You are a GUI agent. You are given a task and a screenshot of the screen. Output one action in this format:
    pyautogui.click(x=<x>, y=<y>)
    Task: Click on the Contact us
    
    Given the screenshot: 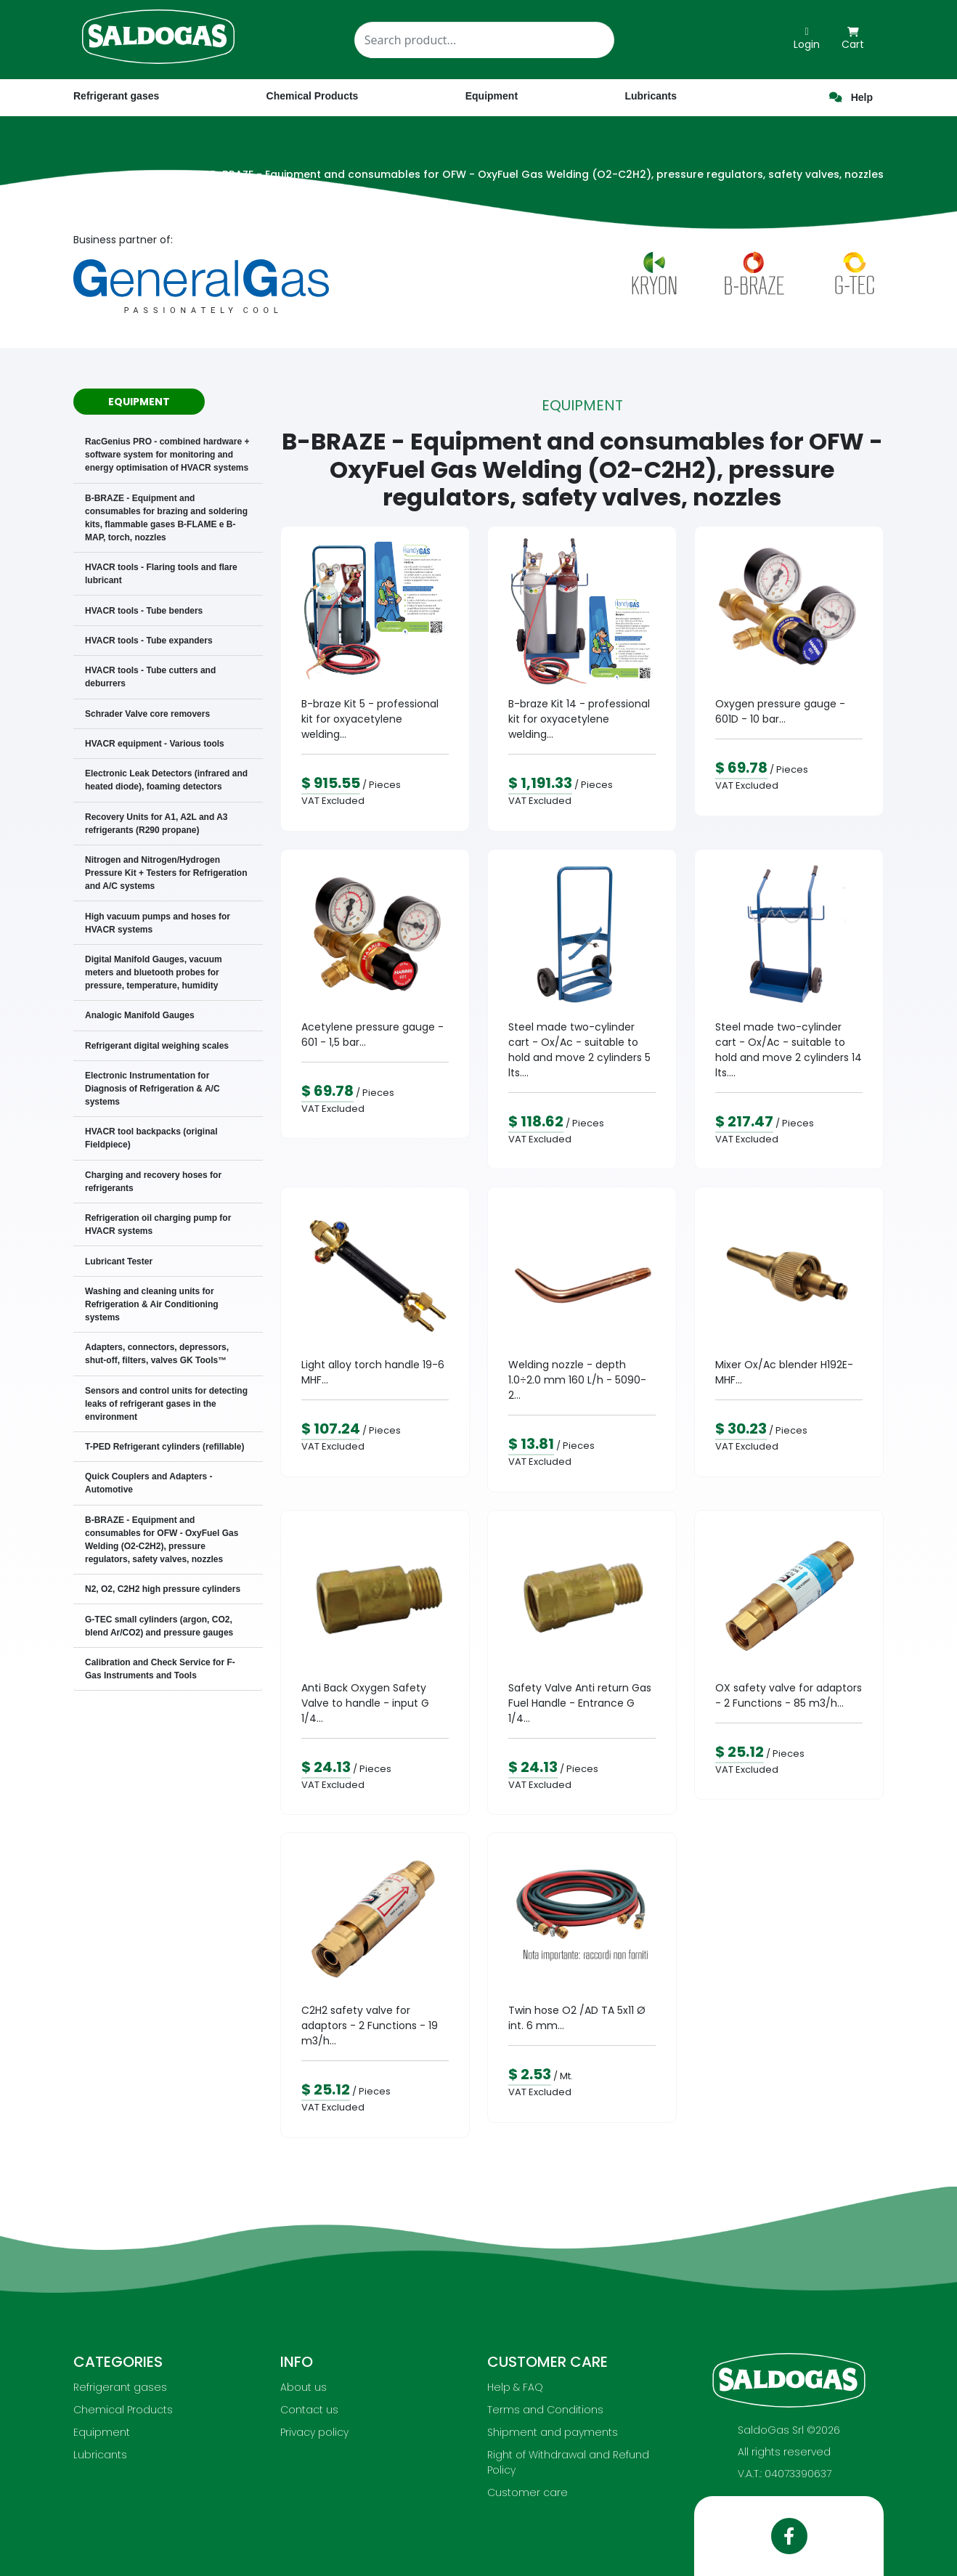 What is the action you would take?
    pyautogui.click(x=309, y=2409)
    